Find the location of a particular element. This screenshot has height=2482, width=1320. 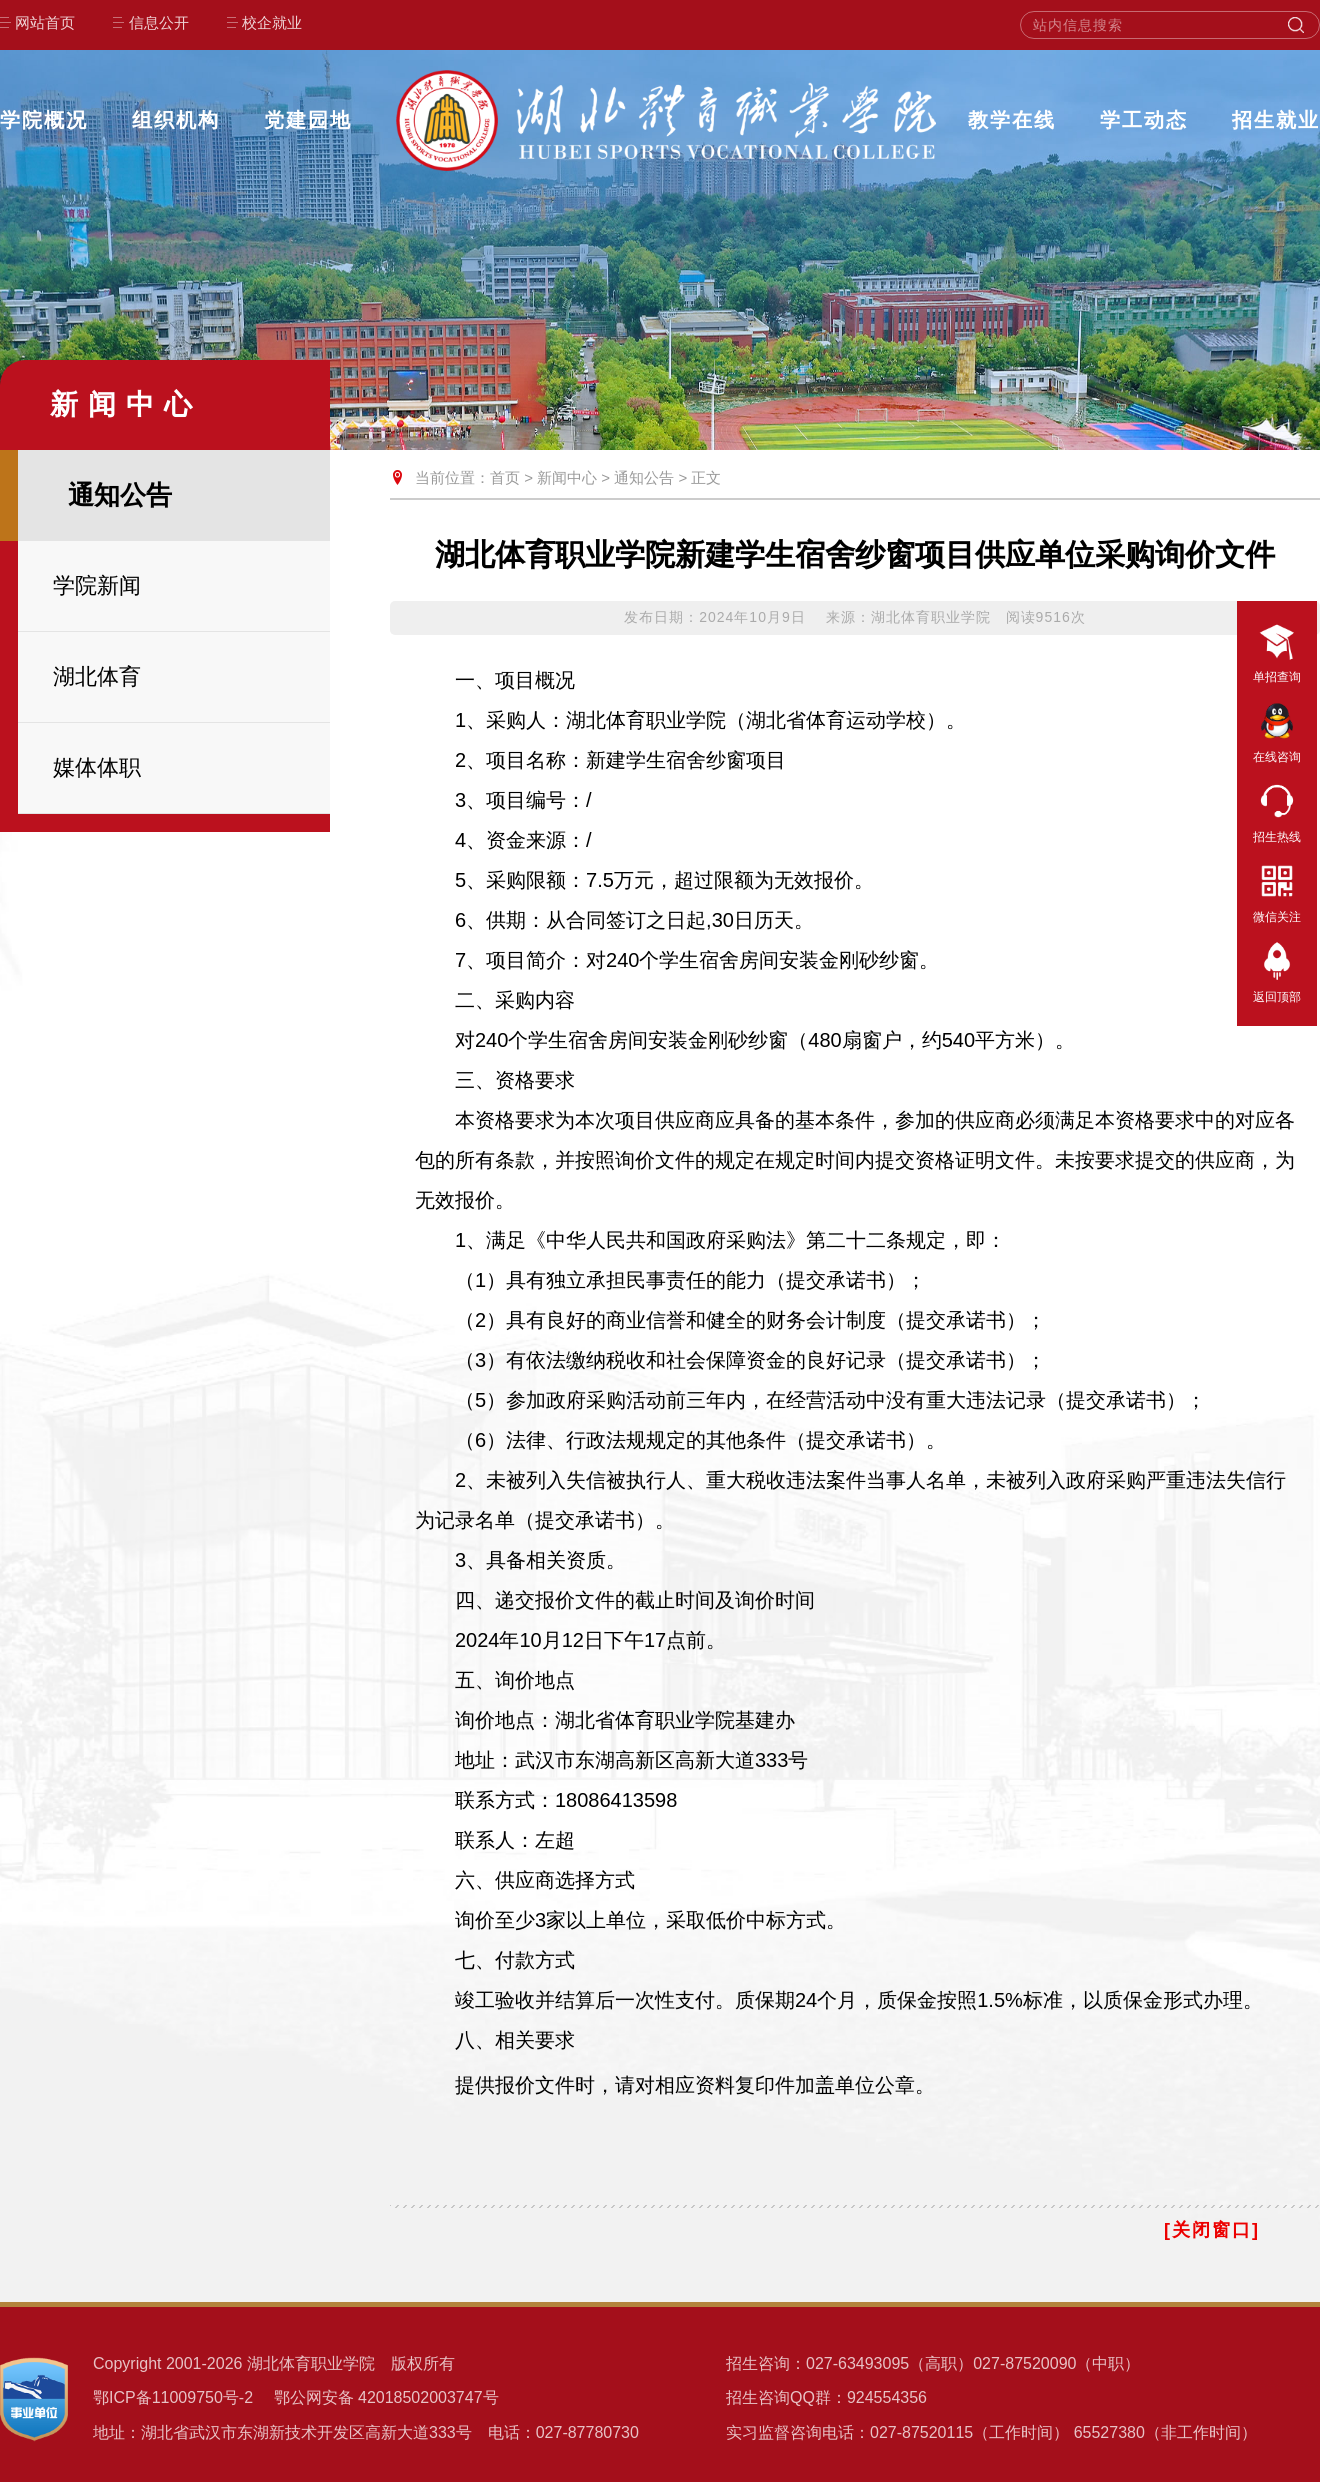

党建园地 is located at coordinates (308, 120).